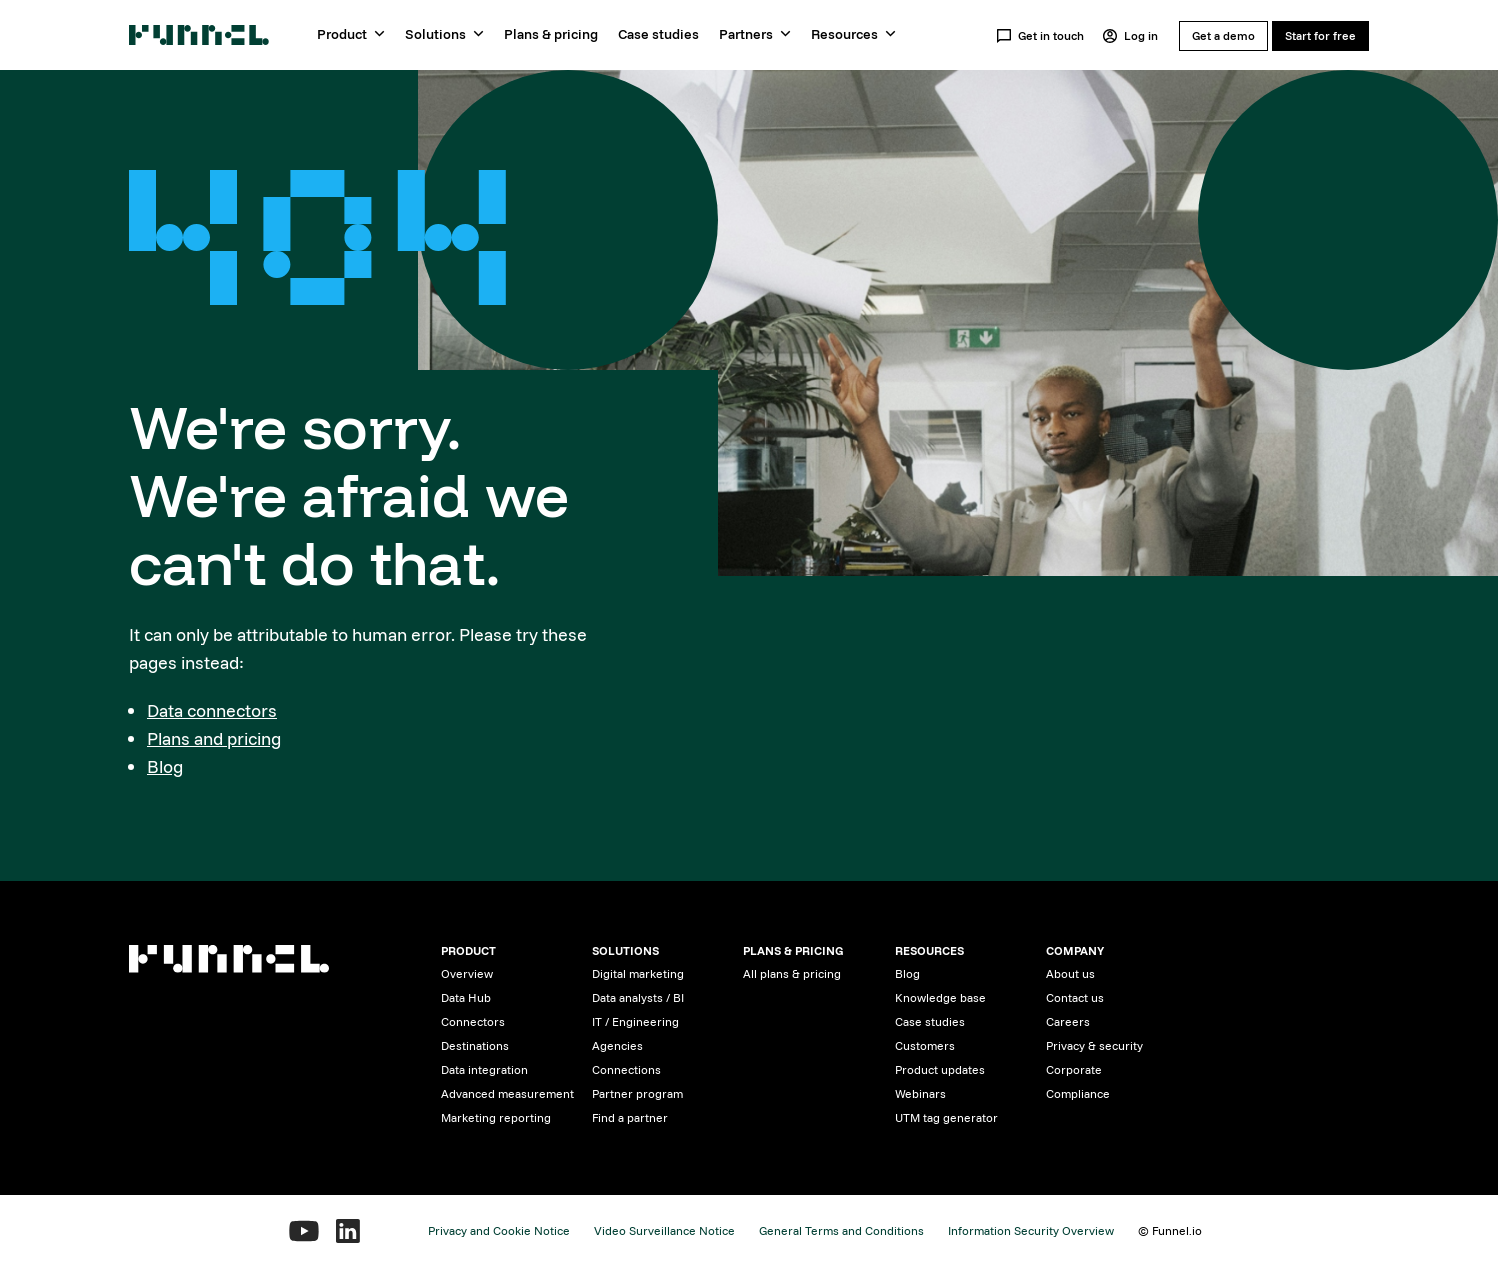 The width and height of the screenshot is (1498, 1267). I want to click on Marketing reporting, so click(496, 1117).